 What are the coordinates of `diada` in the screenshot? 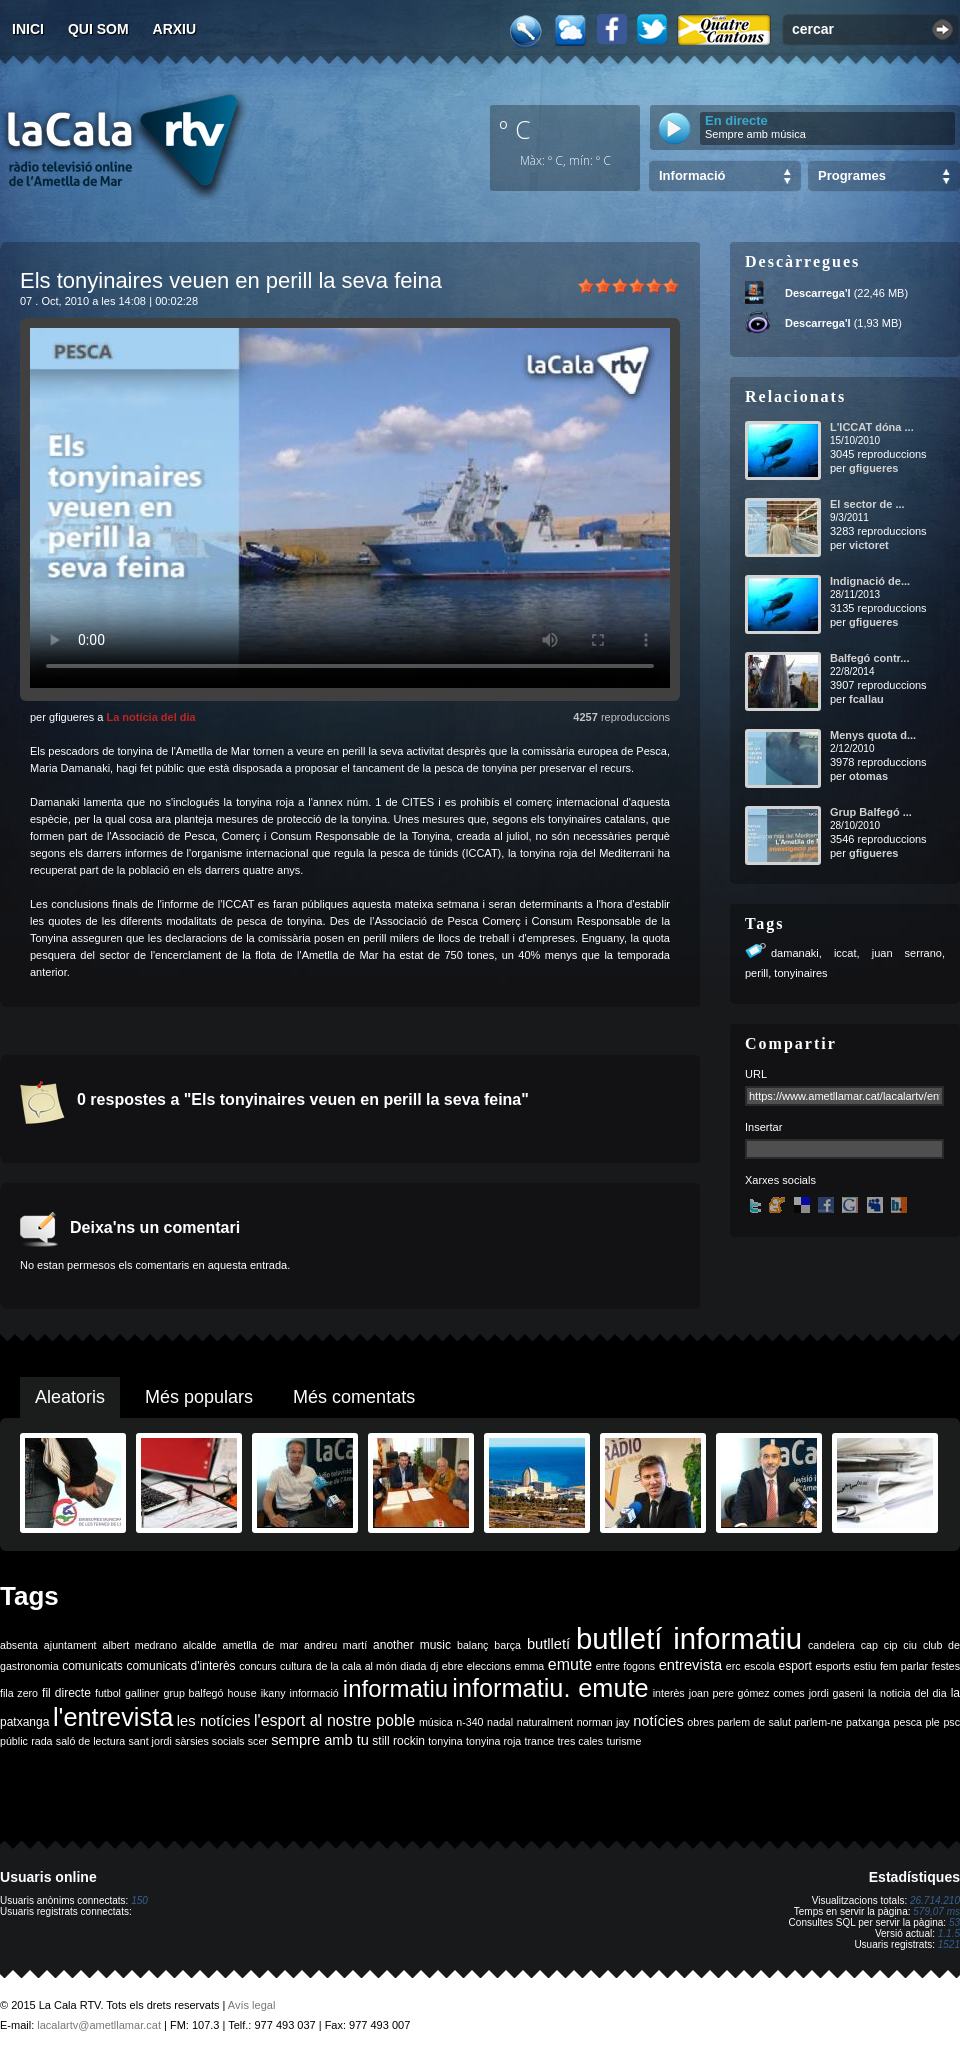 It's located at (413, 1666).